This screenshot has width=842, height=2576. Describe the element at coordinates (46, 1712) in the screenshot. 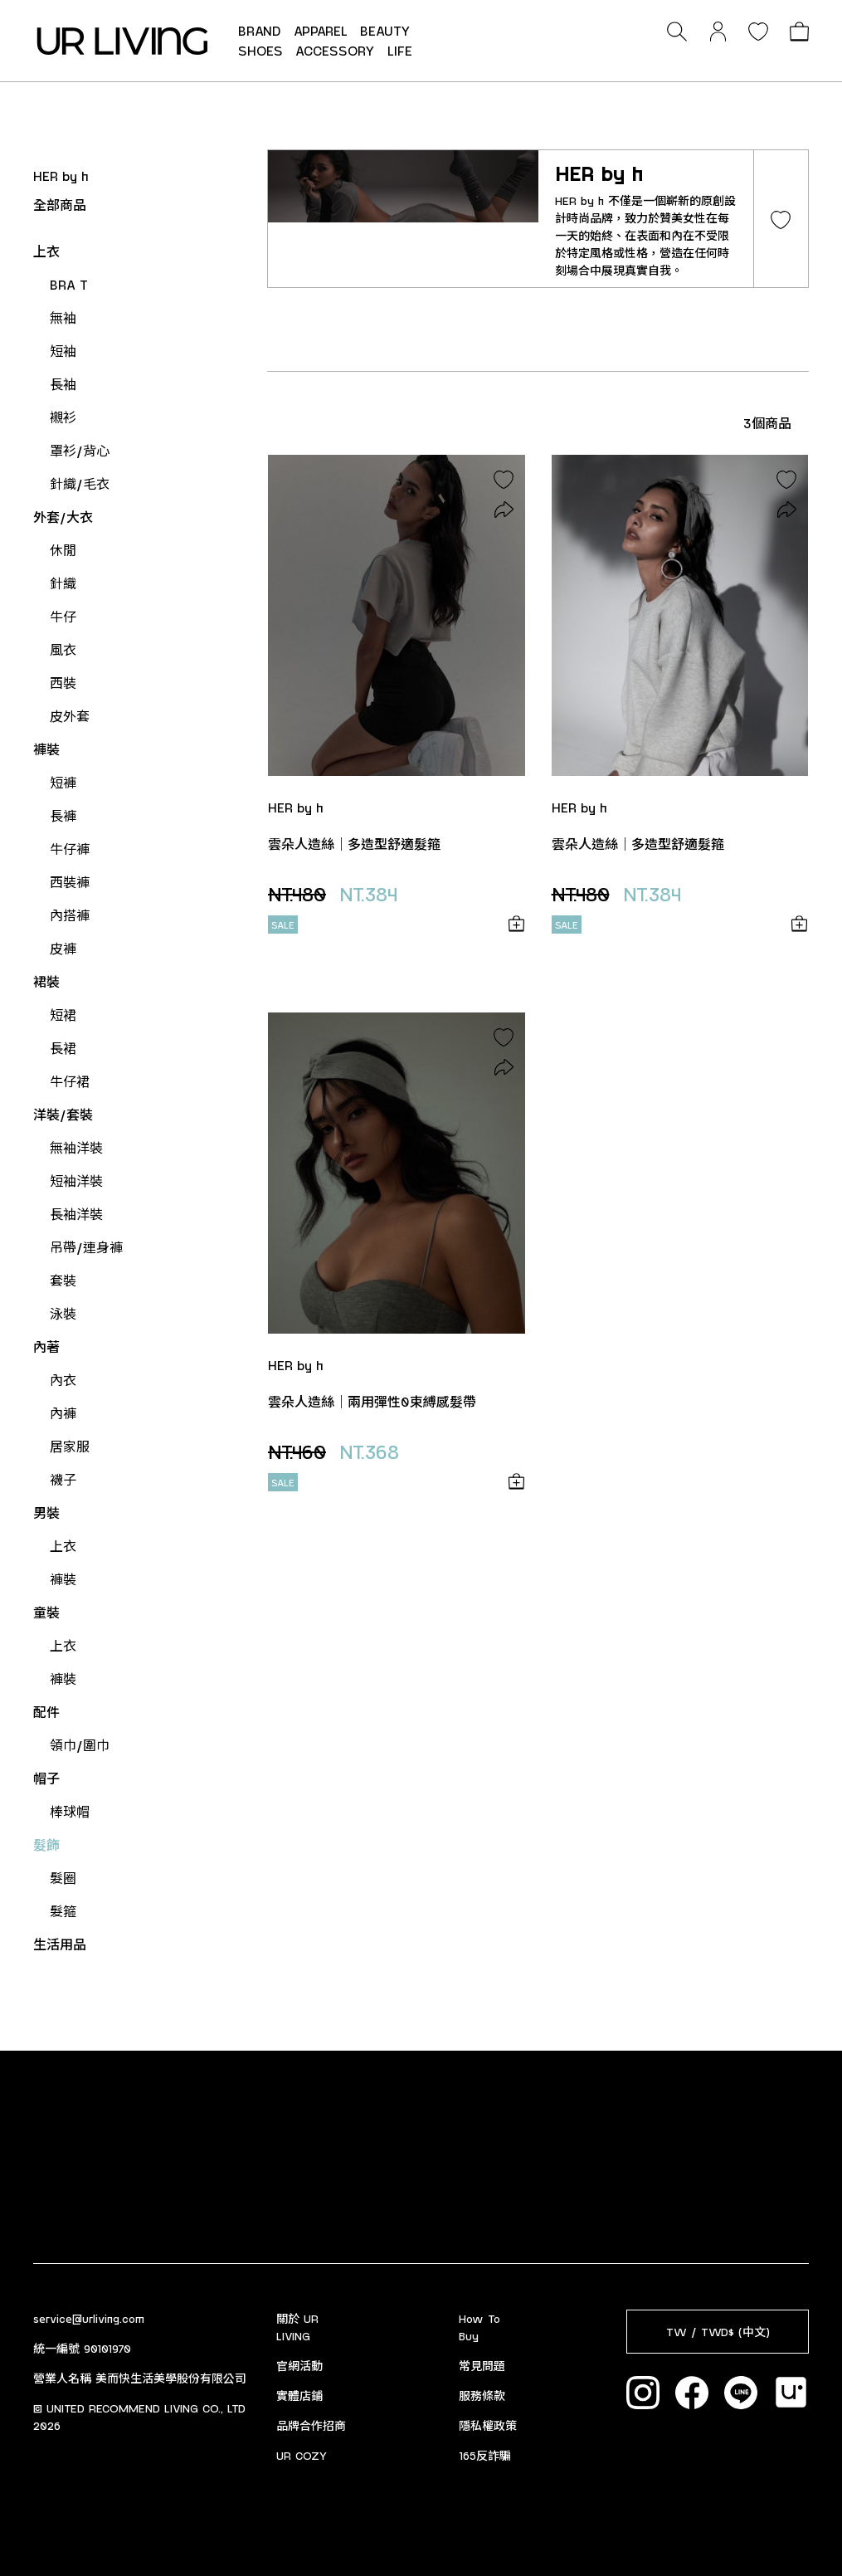

I see `配件` at that location.